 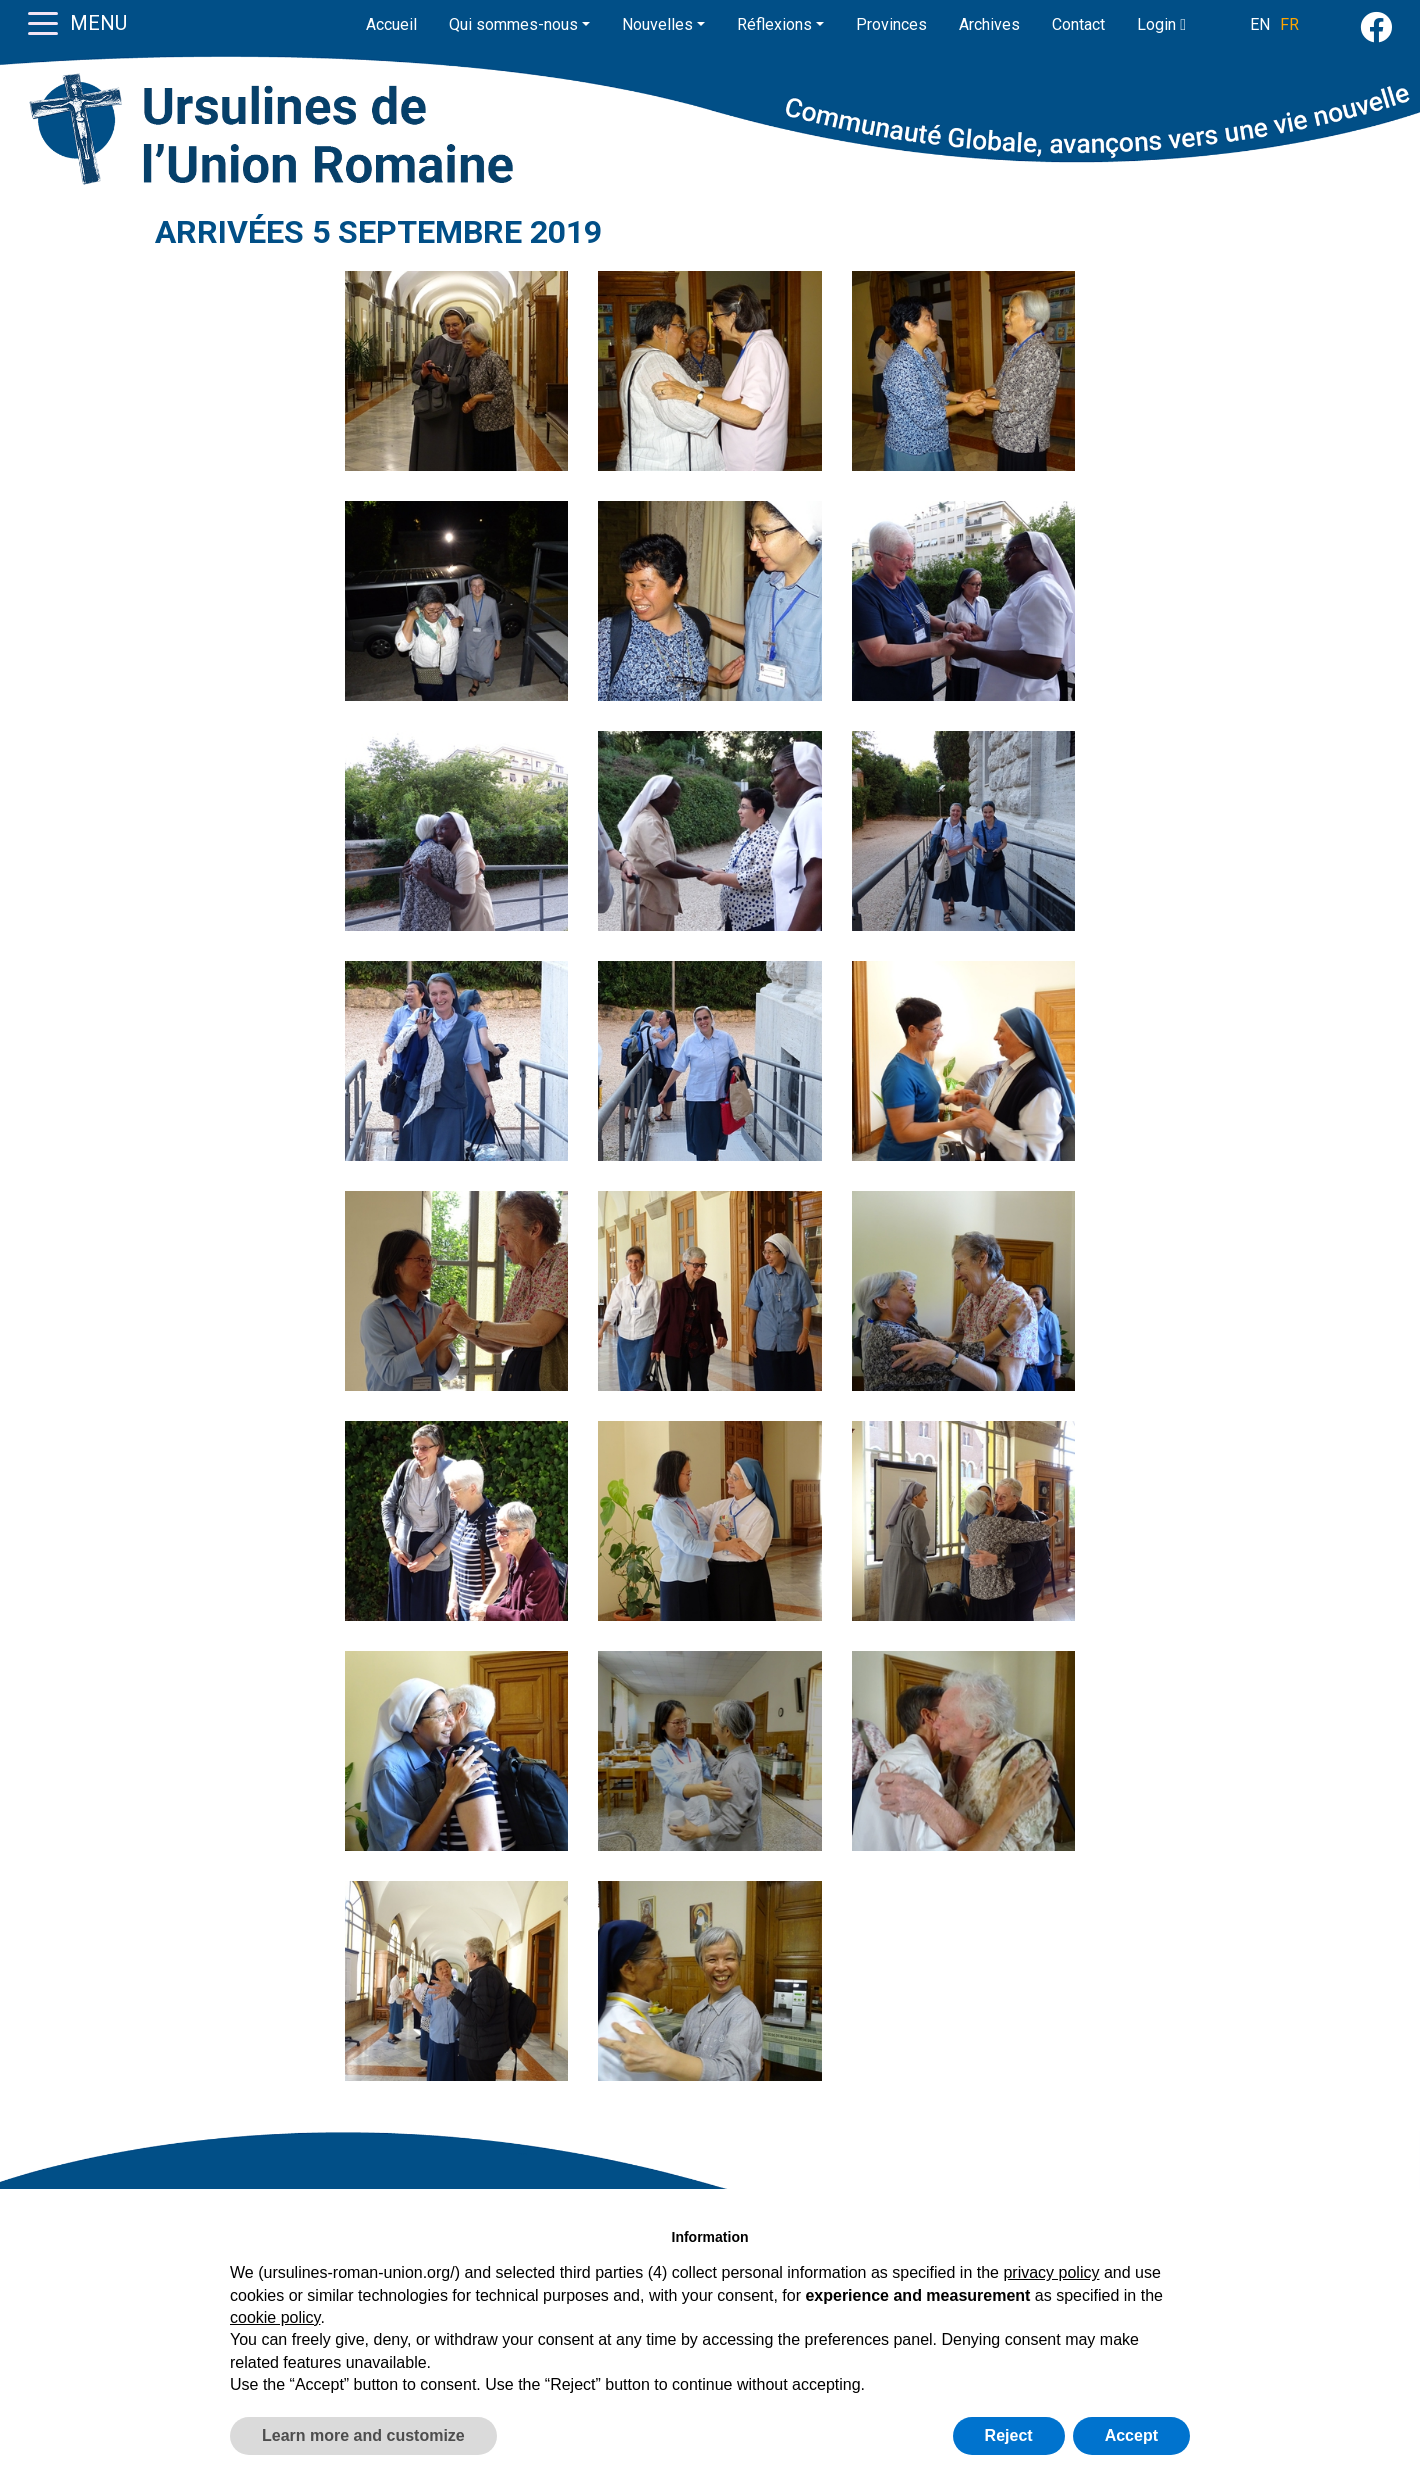 I want to click on Provinces, so click(x=891, y=24).